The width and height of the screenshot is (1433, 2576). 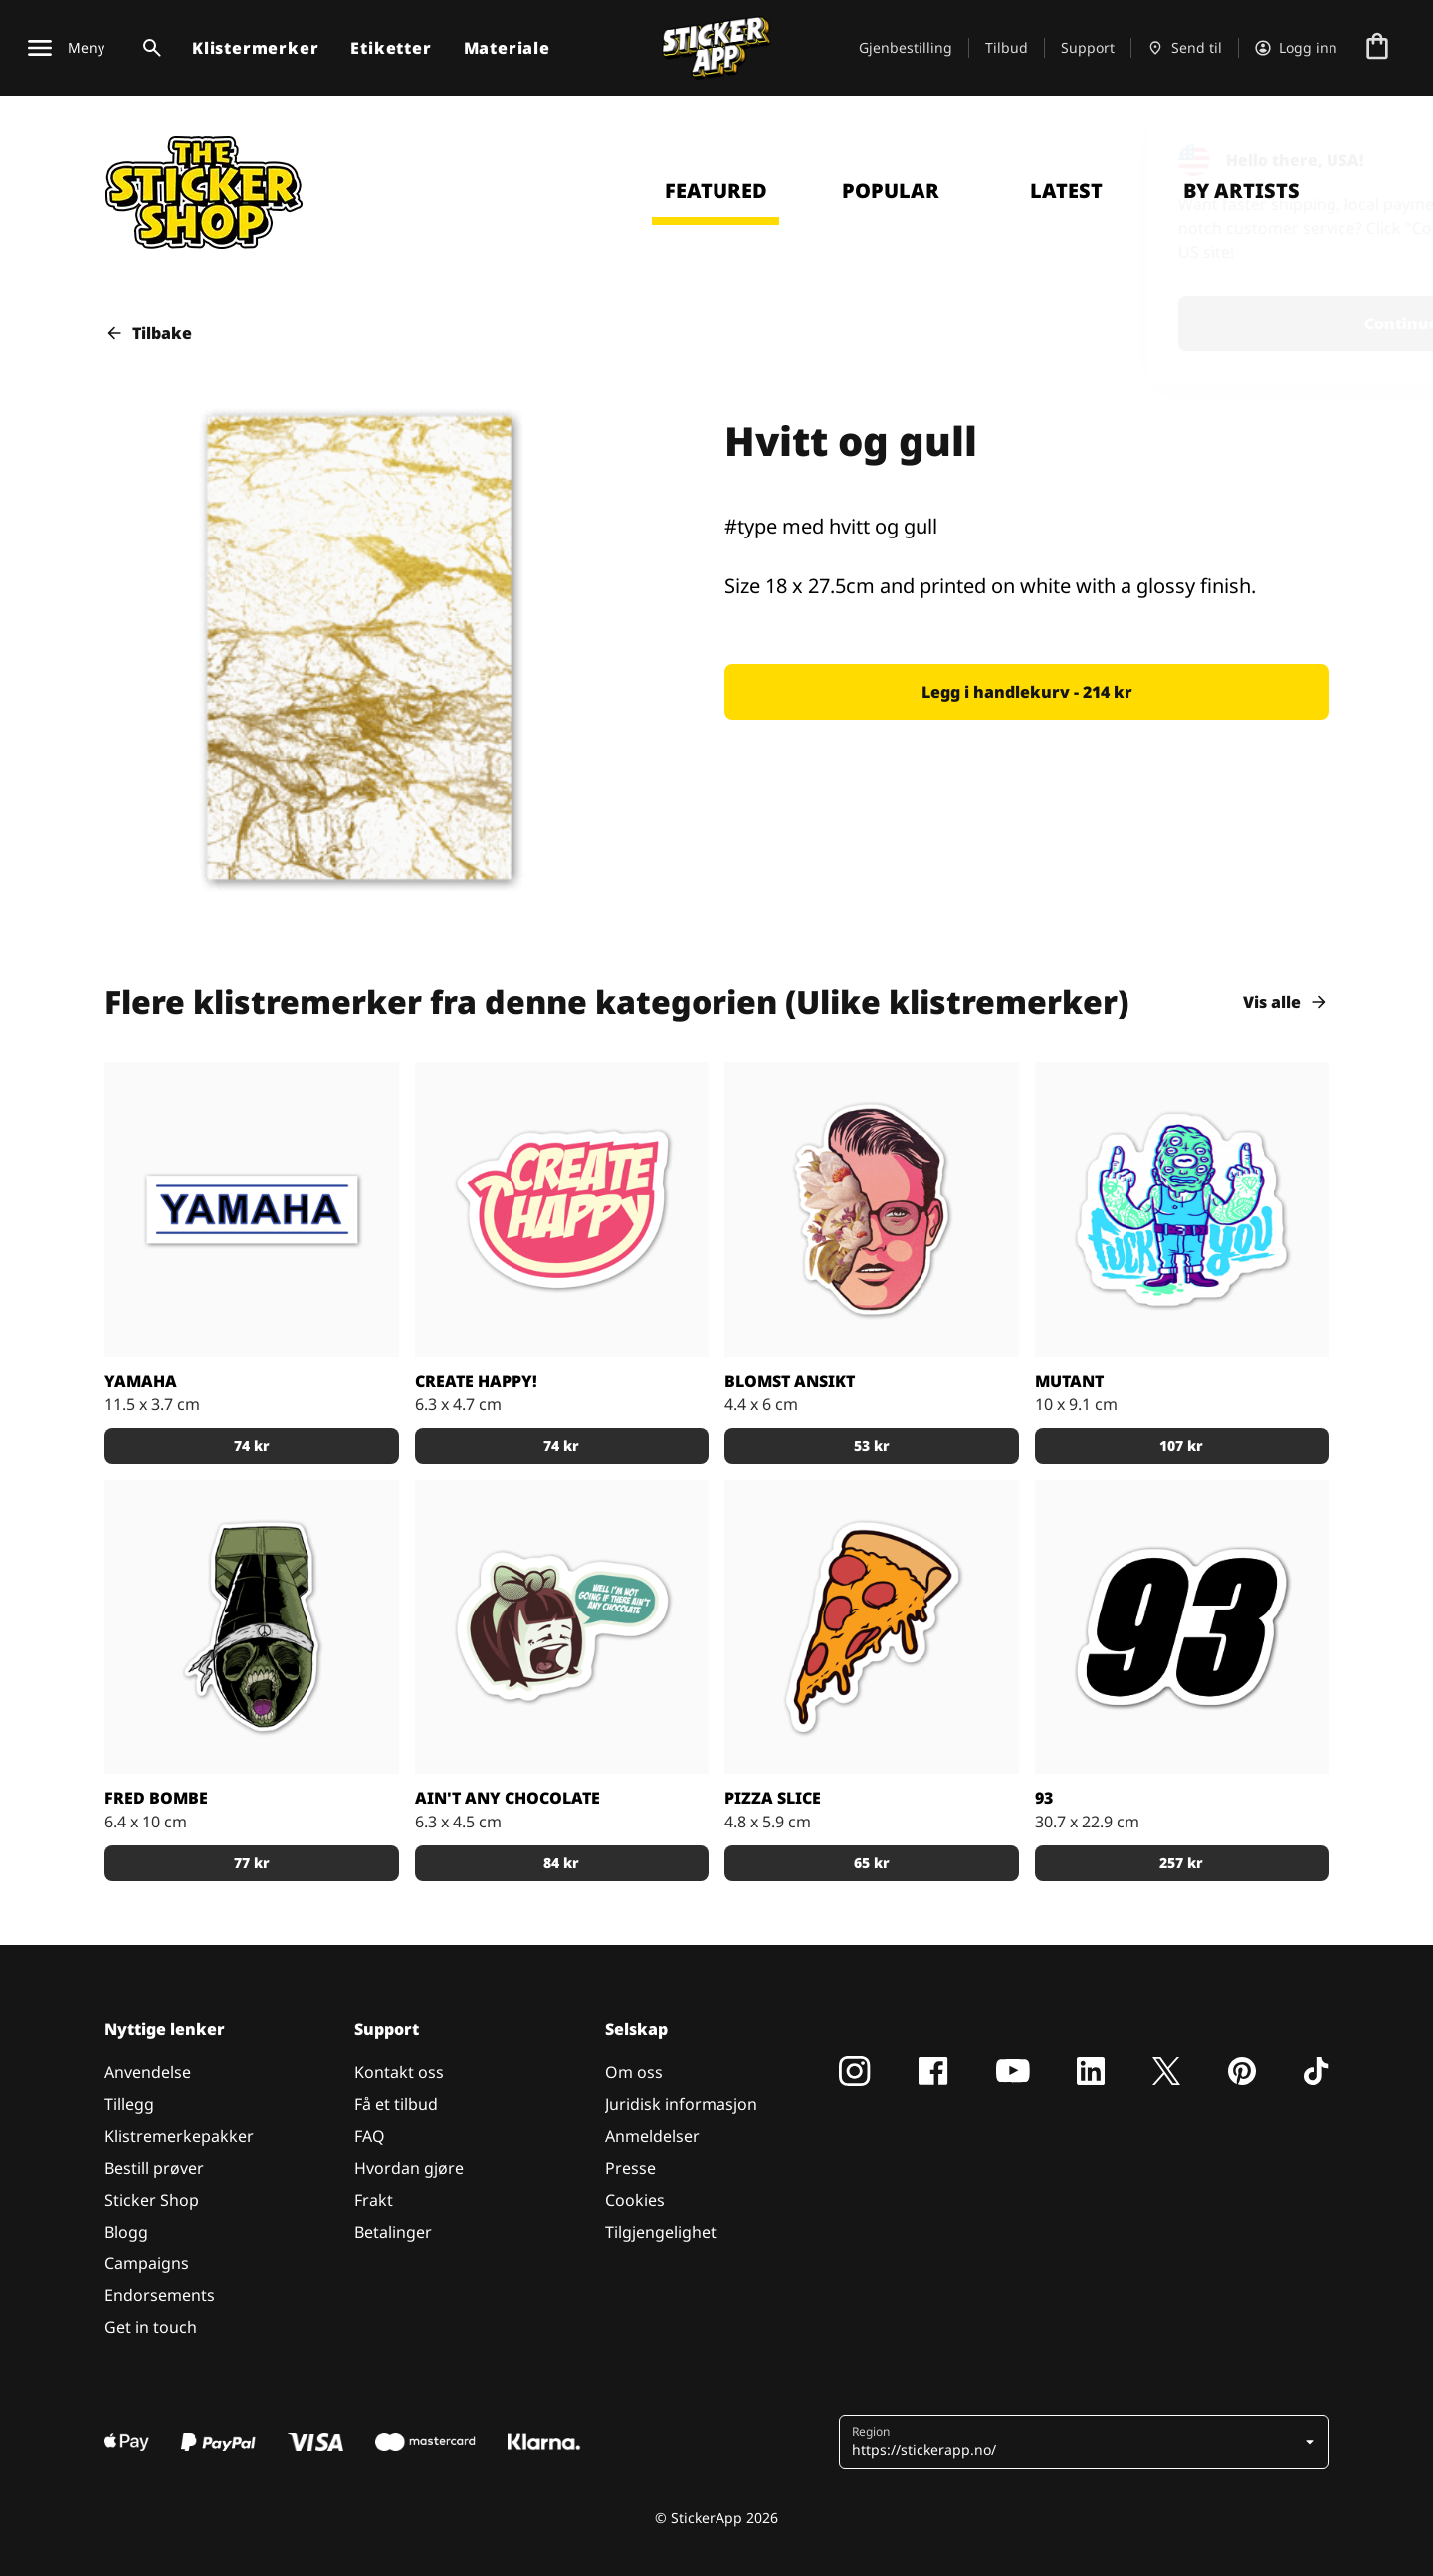 What do you see at coordinates (476, 1381) in the screenshot?
I see `Create happy!` at bounding box center [476, 1381].